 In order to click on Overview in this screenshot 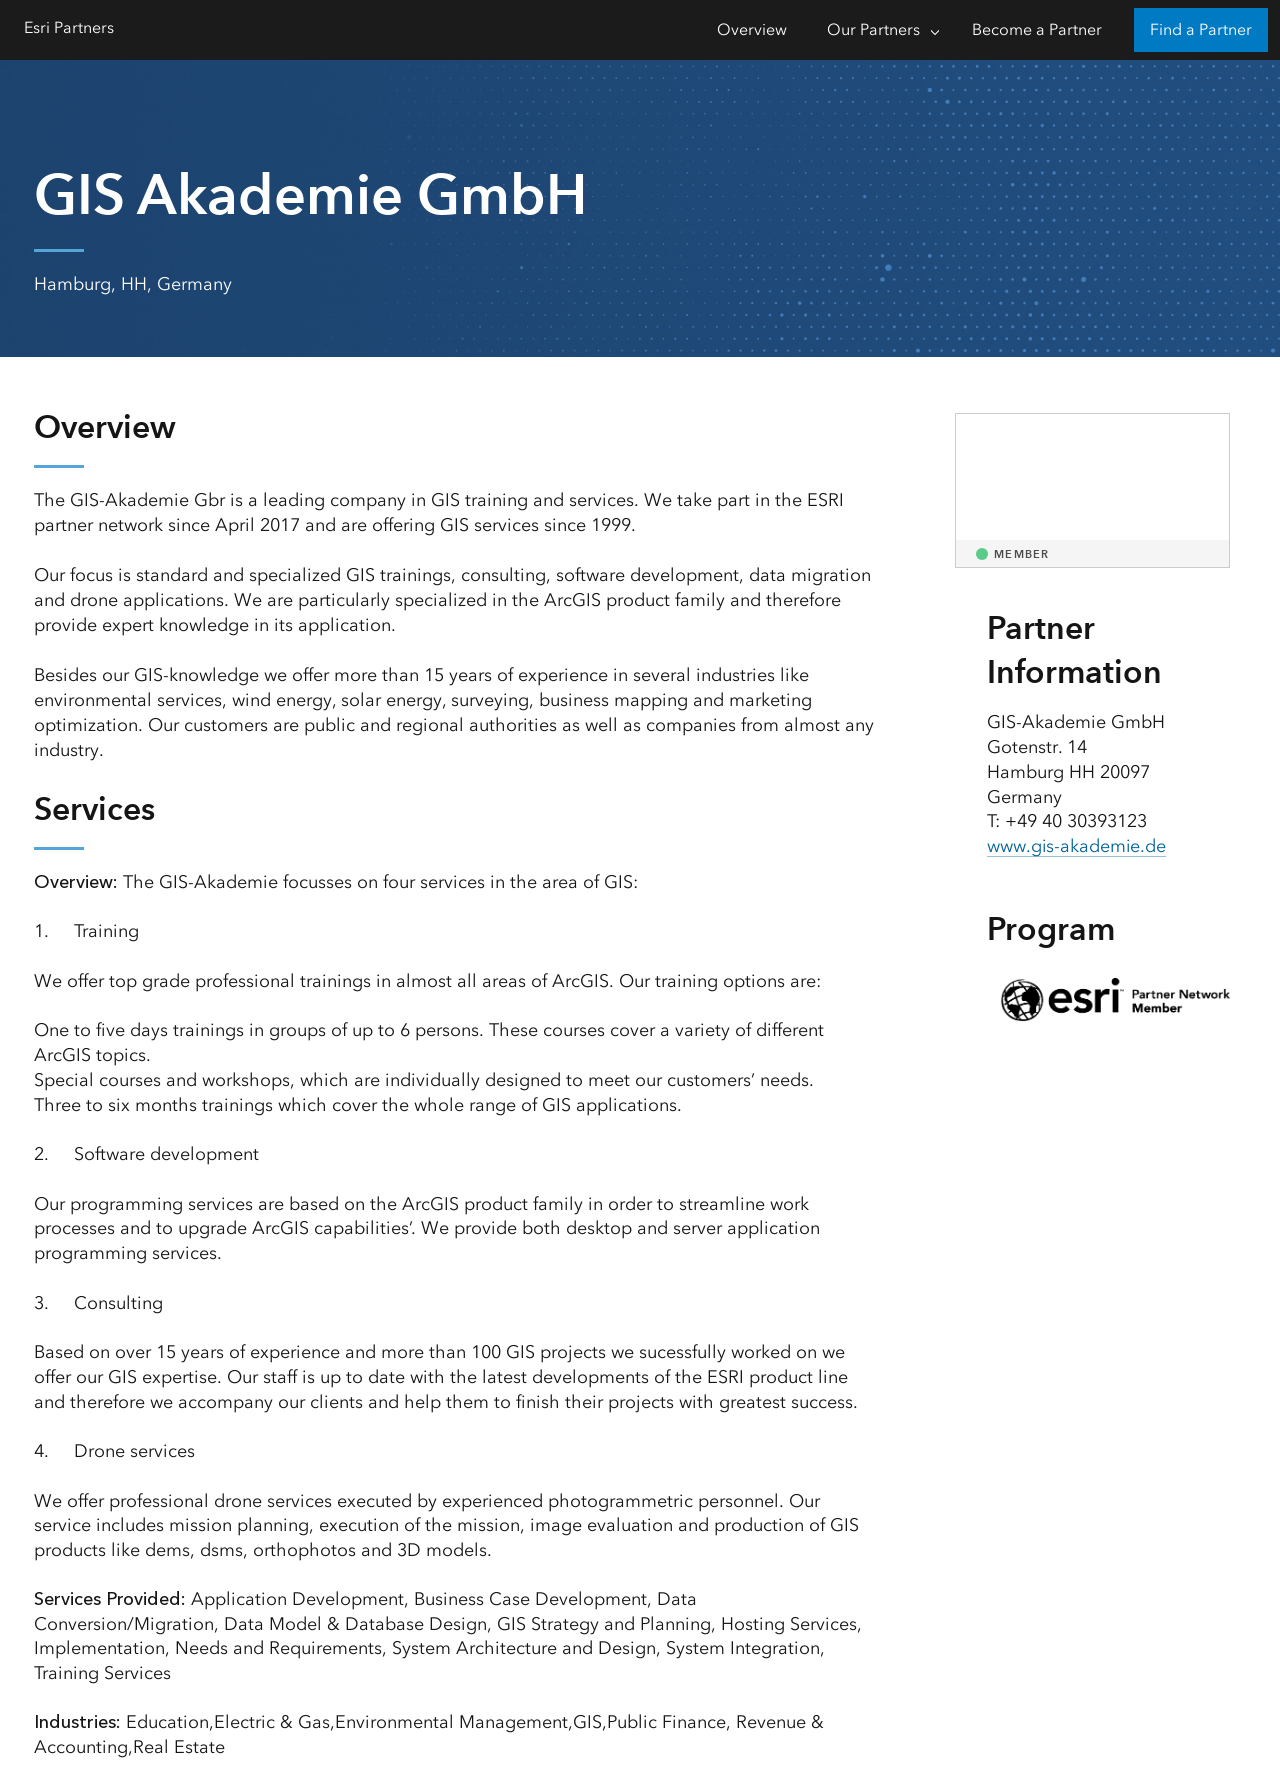, I will do `click(752, 29)`.